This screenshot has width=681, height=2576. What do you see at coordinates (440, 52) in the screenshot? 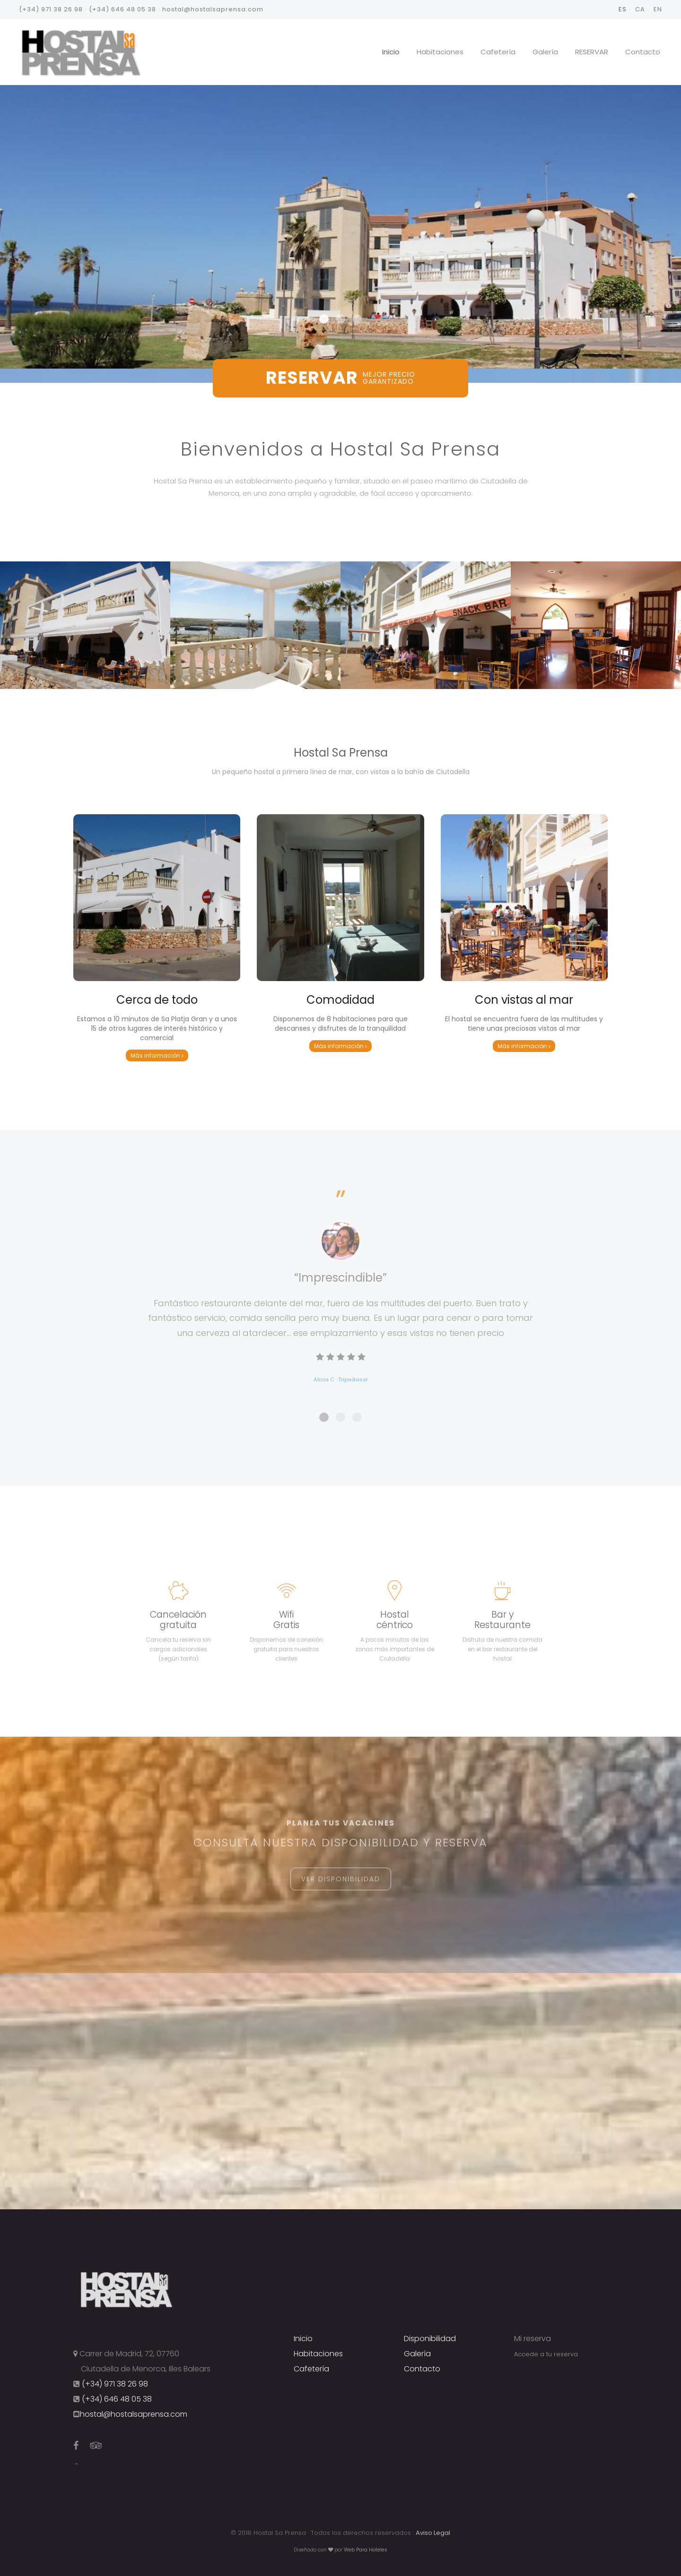
I see `Habitaciones` at bounding box center [440, 52].